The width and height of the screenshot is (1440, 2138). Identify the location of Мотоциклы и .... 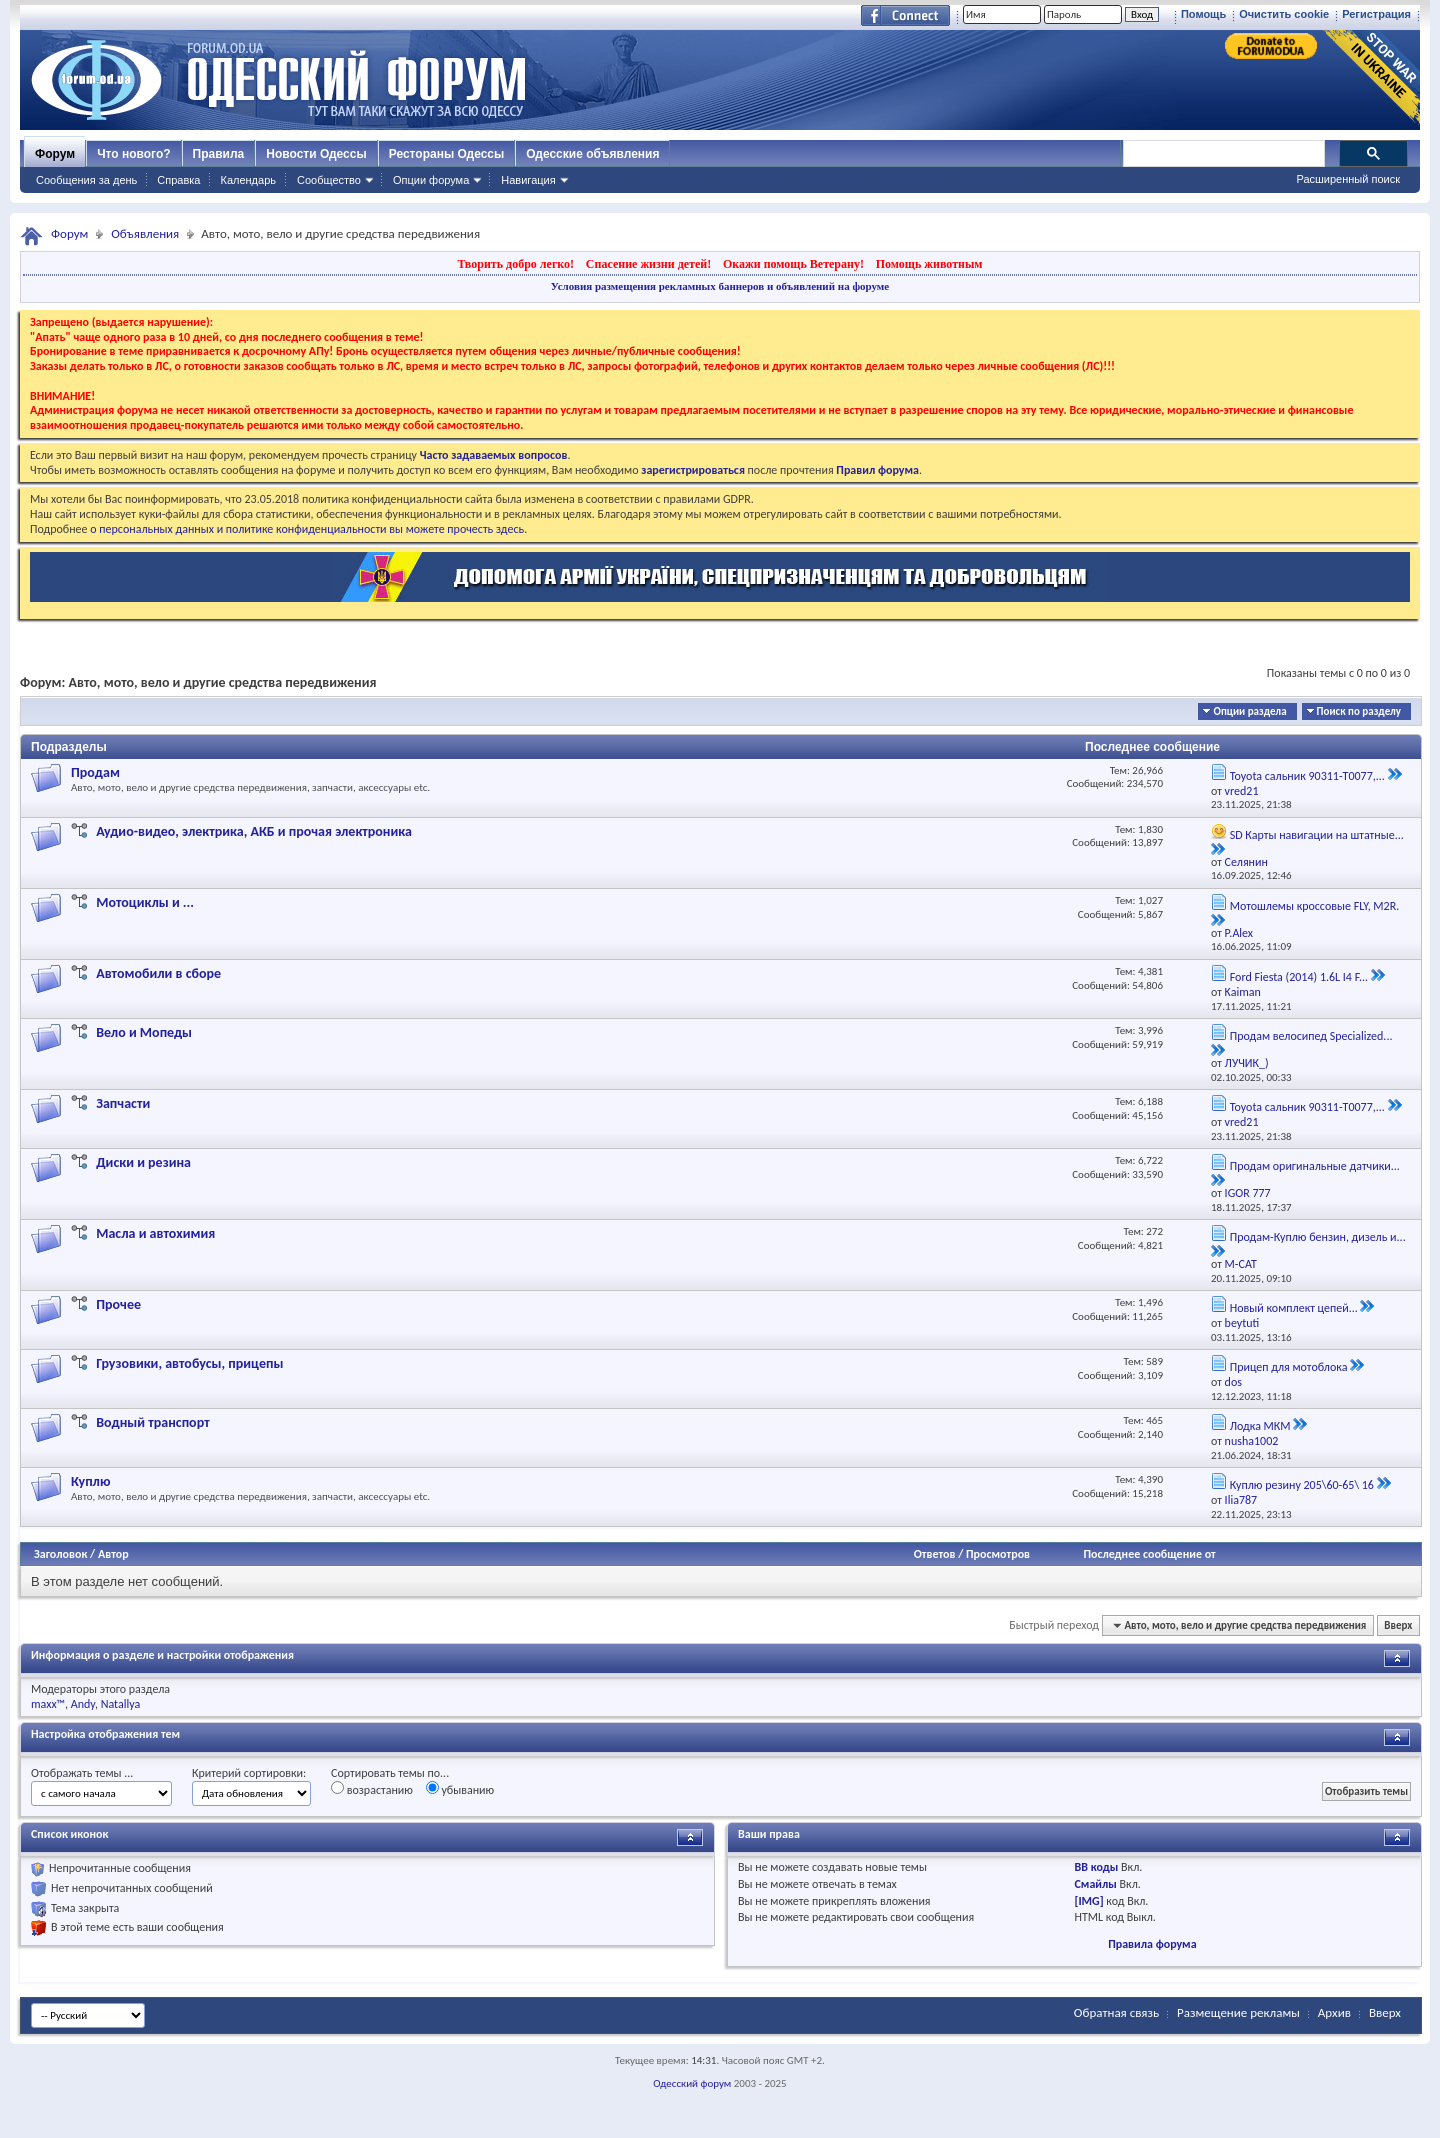
(145, 902).